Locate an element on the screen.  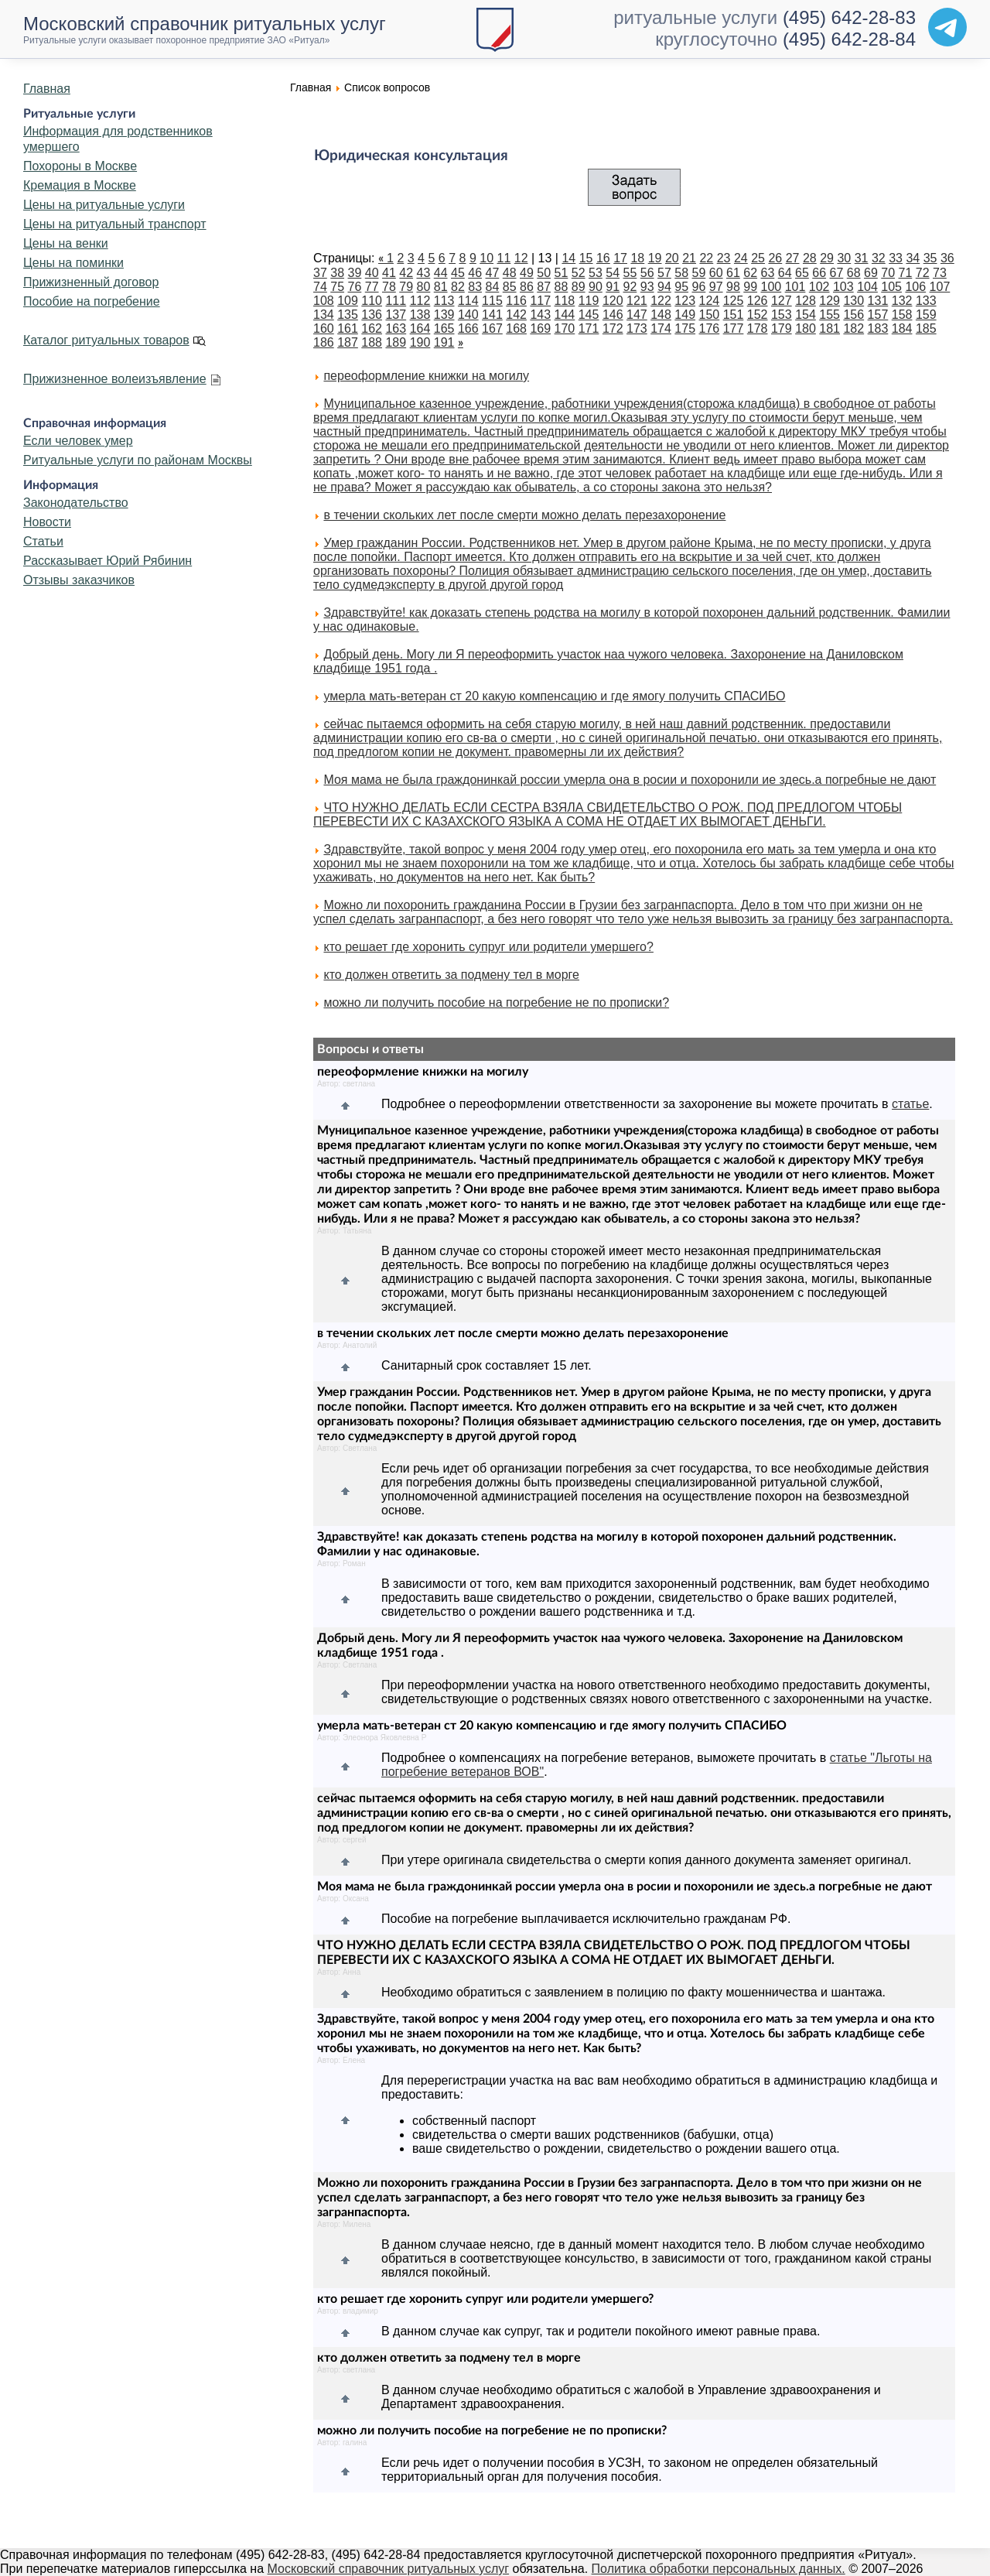
166 is located at coordinates (468, 328).